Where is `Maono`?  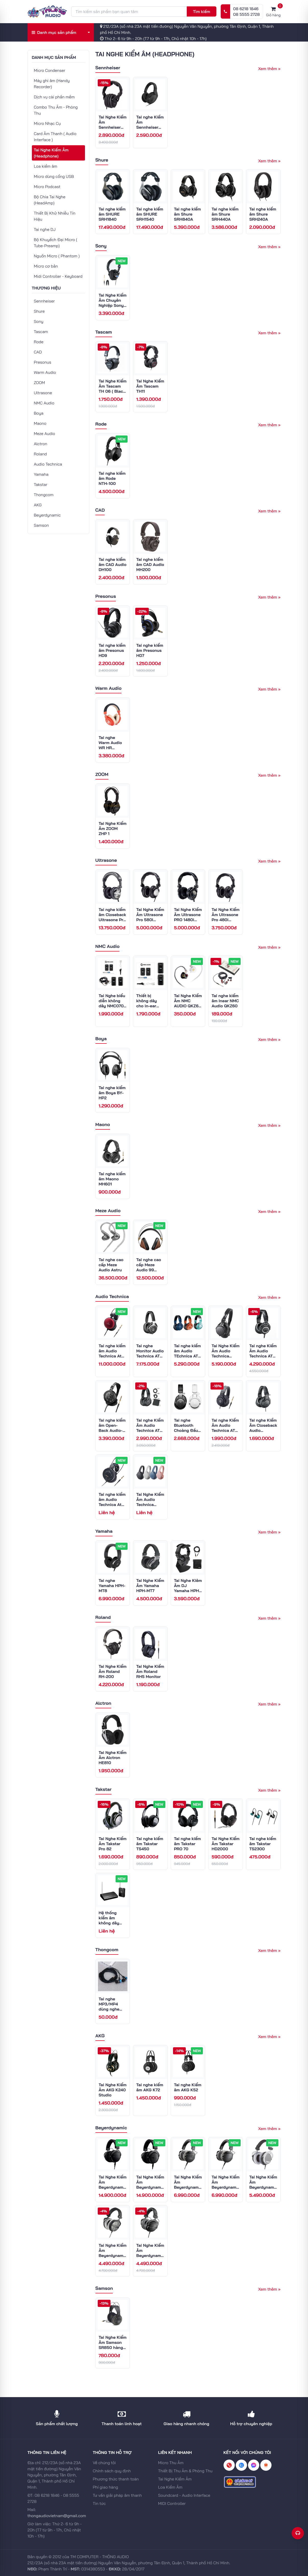
Maono is located at coordinates (40, 423).